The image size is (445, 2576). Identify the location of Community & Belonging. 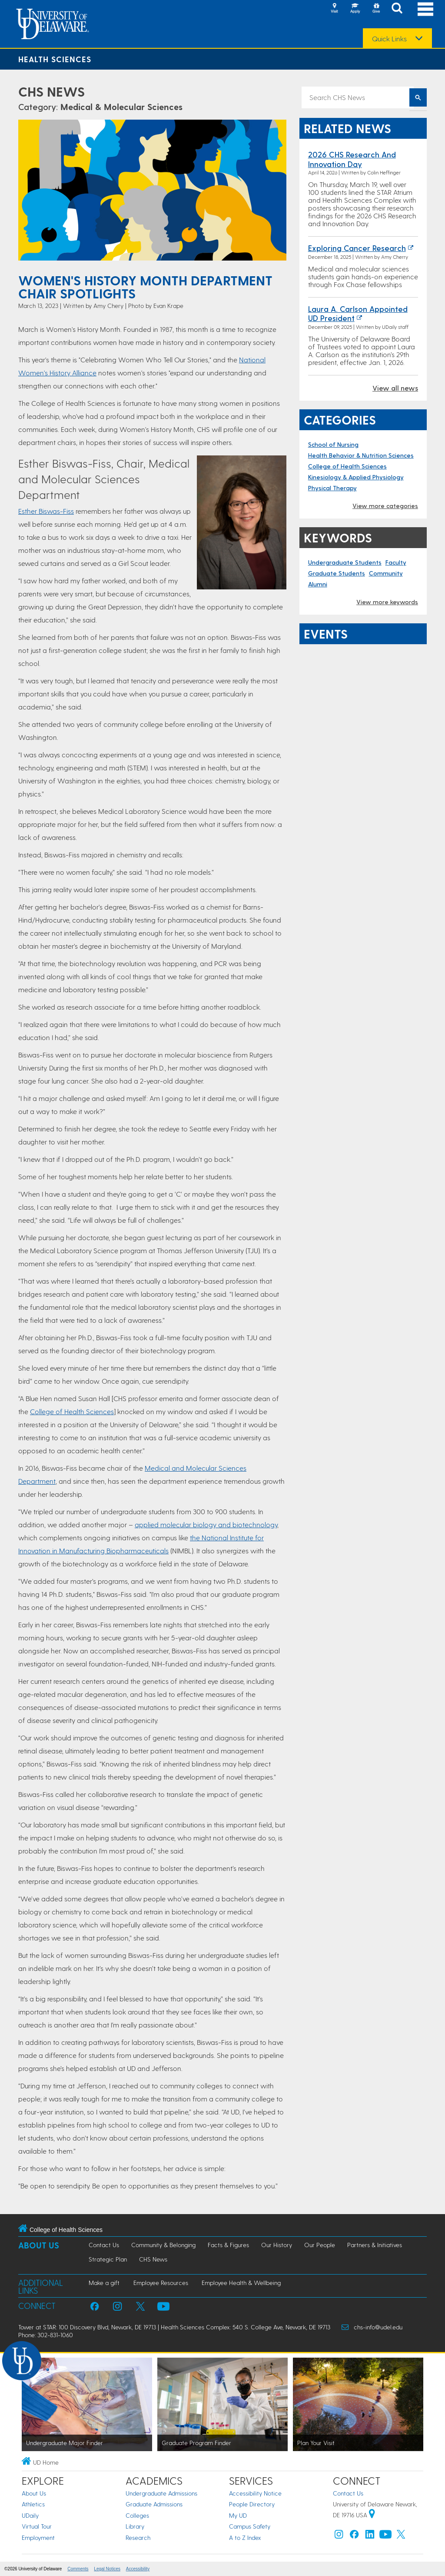
(163, 2244).